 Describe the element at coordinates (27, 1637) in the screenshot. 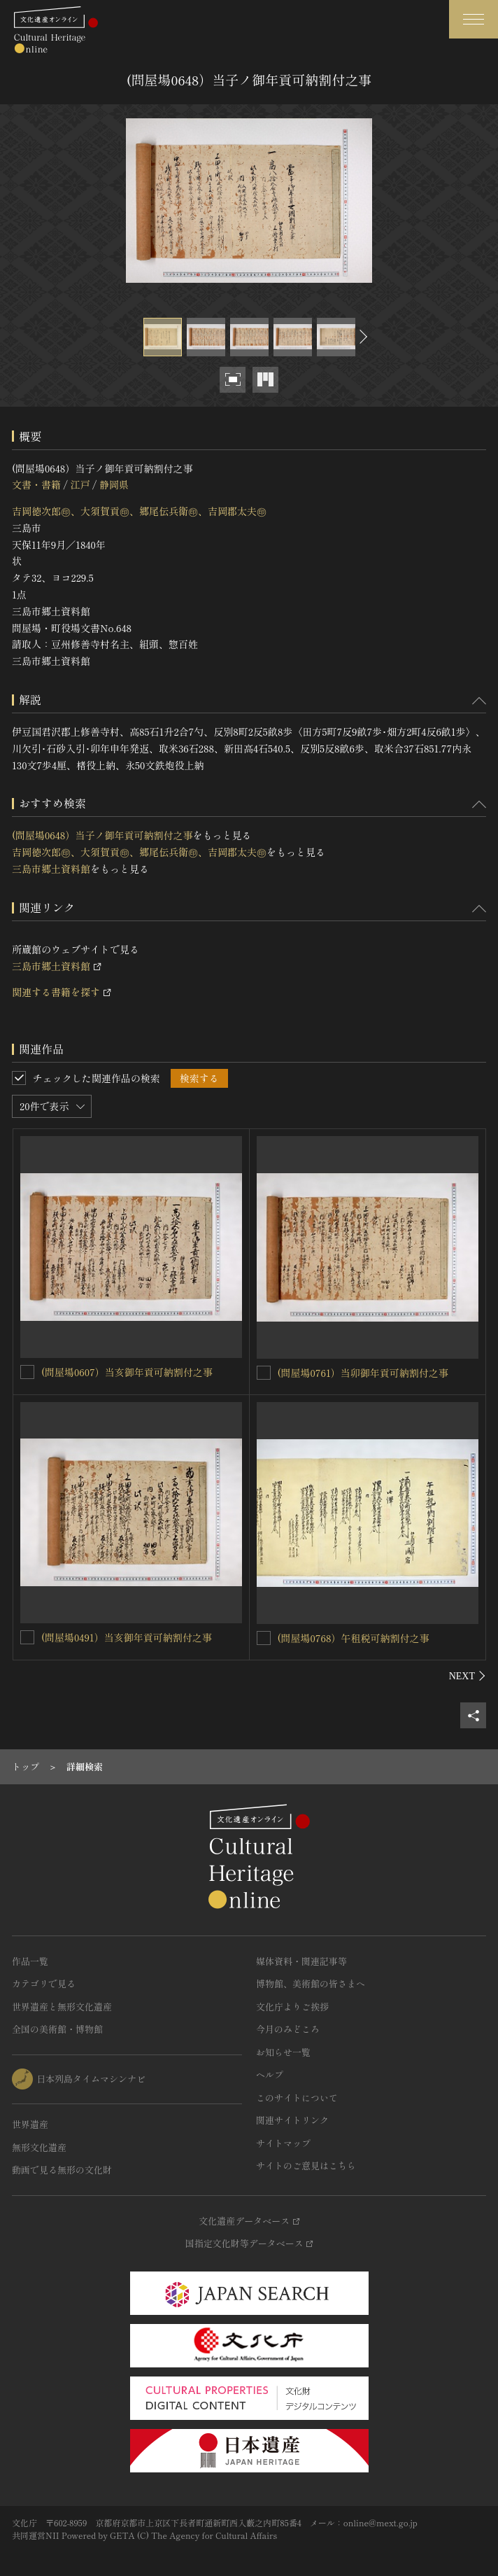

I see `[(問屋場0491）当亥御年貢可納割付之事を連想検索の対象にする]` at that location.